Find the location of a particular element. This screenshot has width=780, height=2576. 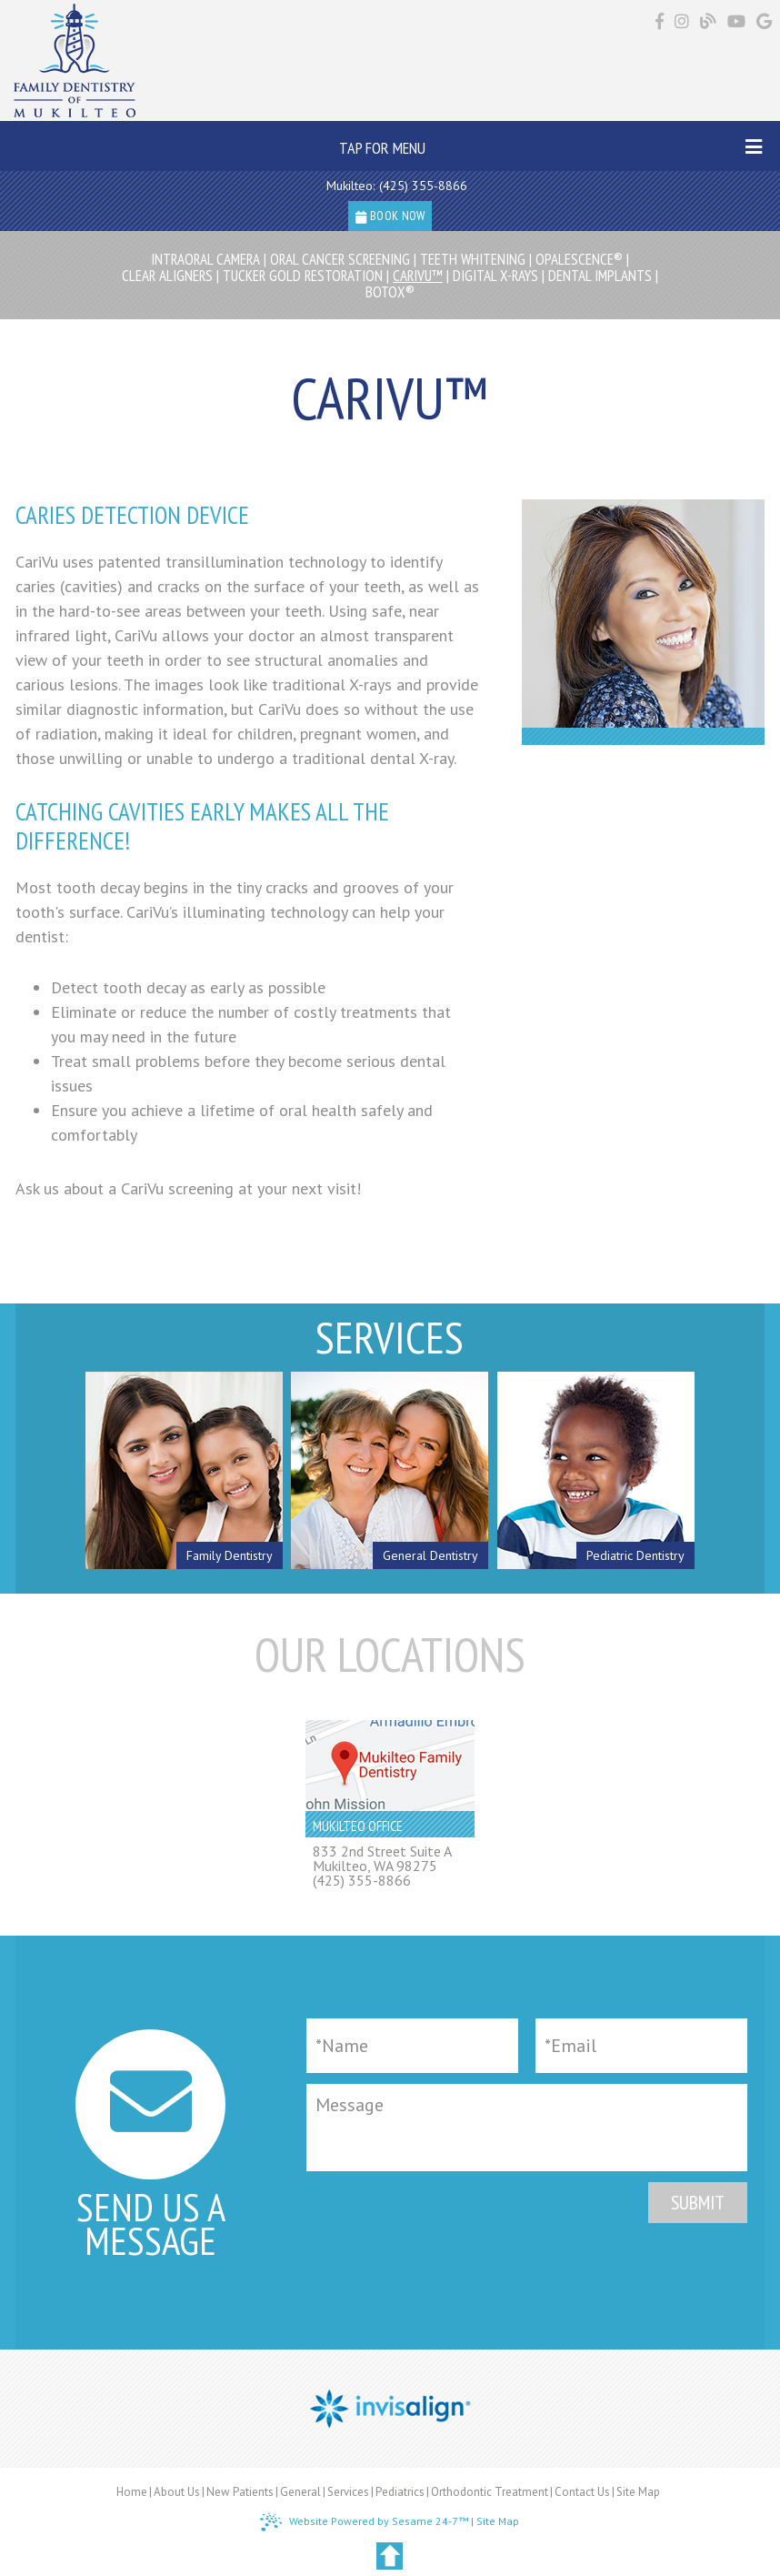

Pediatrics is located at coordinates (400, 2492).